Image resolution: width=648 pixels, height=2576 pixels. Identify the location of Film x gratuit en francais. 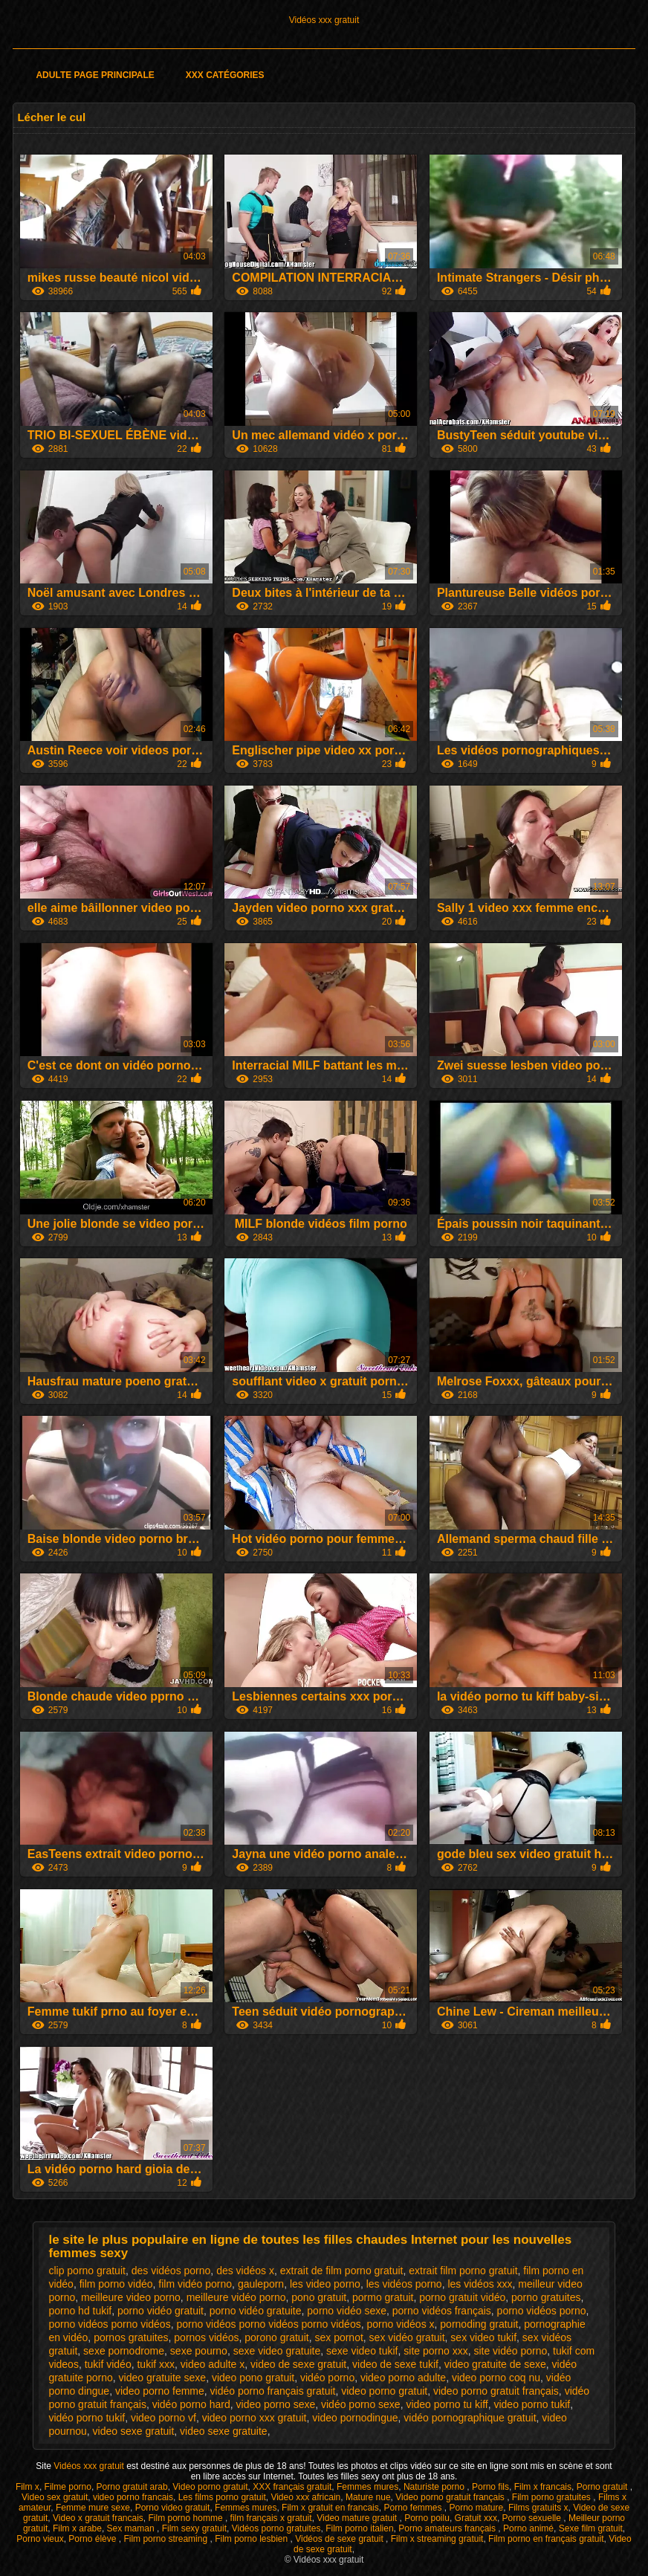
(330, 2507).